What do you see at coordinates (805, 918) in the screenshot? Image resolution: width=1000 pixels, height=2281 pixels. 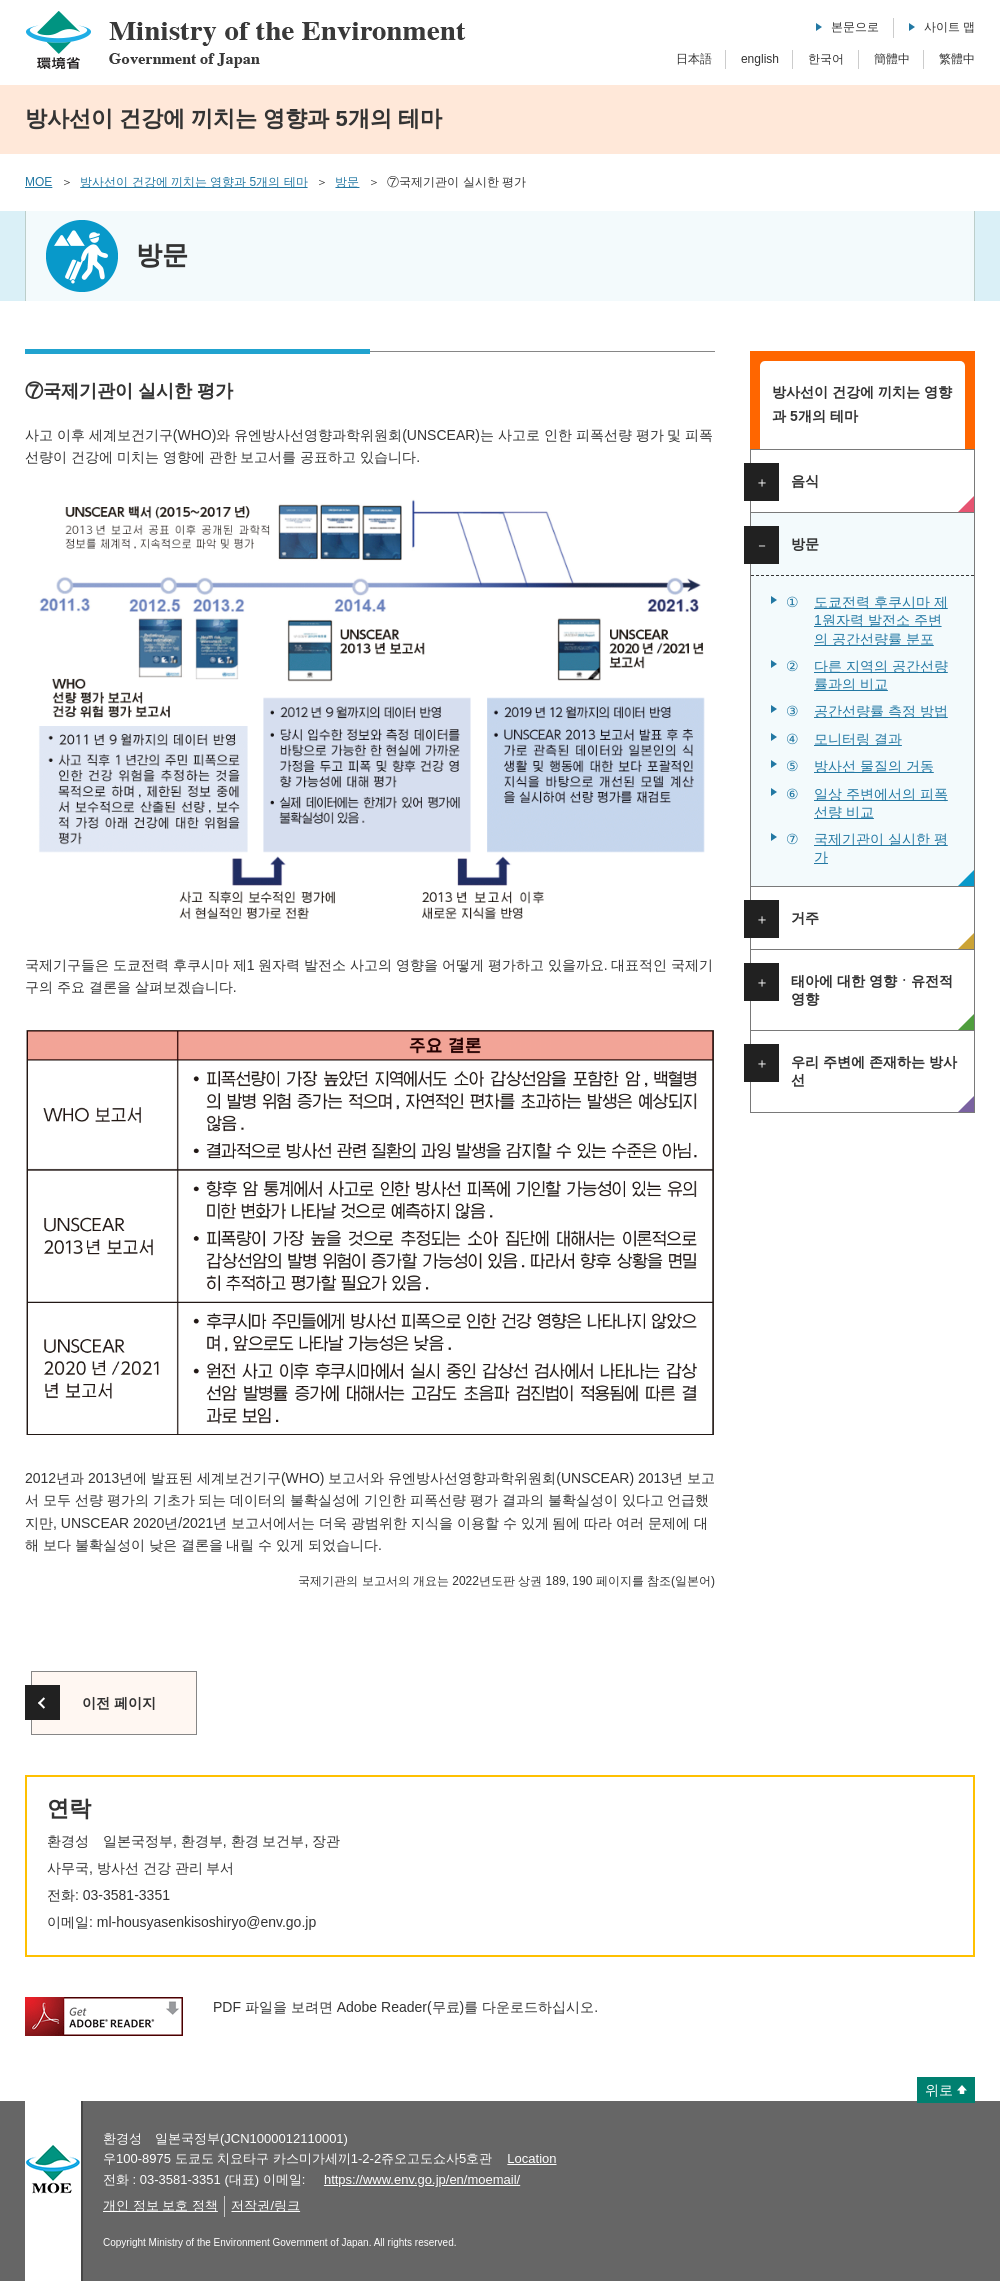 I see `거주` at bounding box center [805, 918].